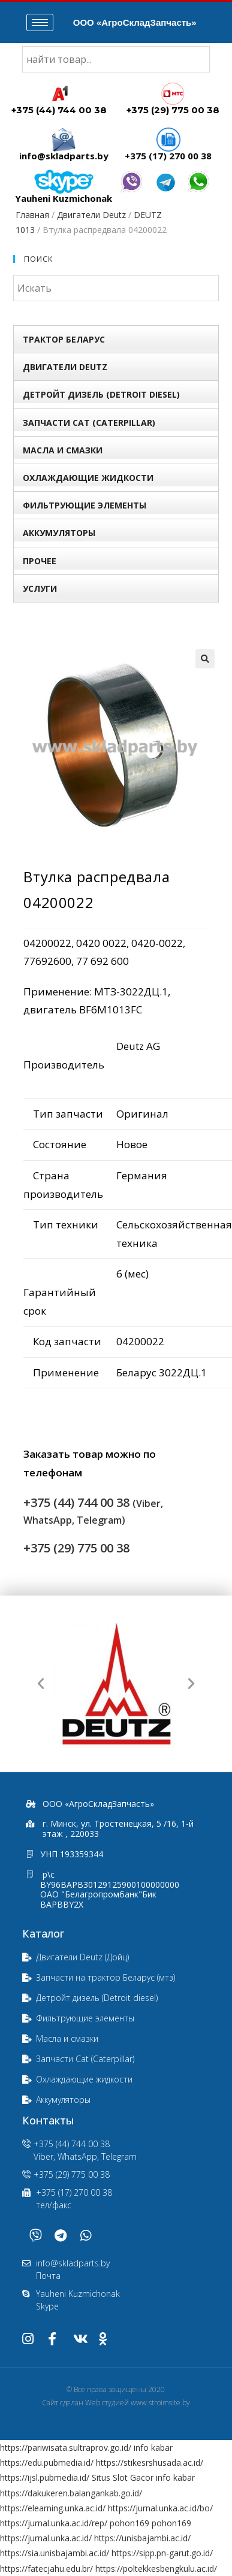 This screenshot has height=2576, width=232. What do you see at coordinates (149, 2462) in the screenshot?
I see `https://stikesrshusada.ac.id/` at bounding box center [149, 2462].